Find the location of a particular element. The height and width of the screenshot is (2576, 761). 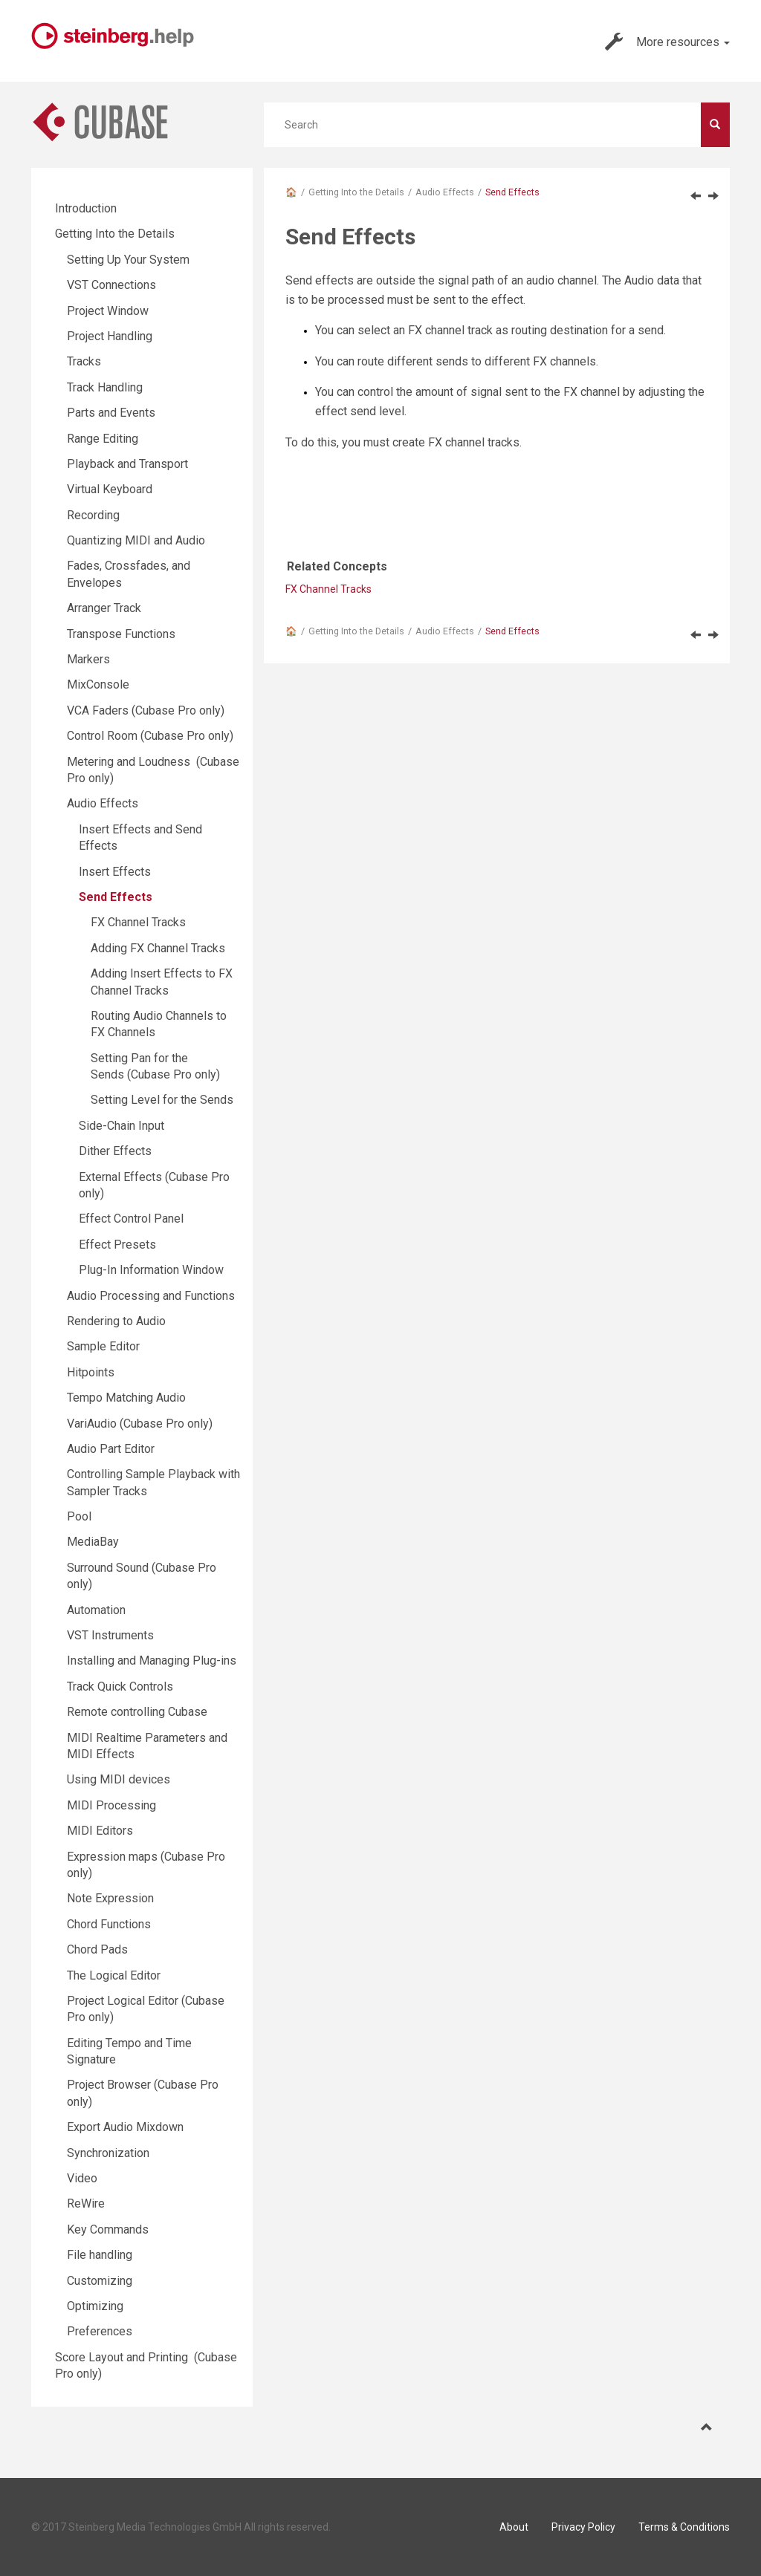

Setting Level for the Sends is located at coordinates (162, 1100).